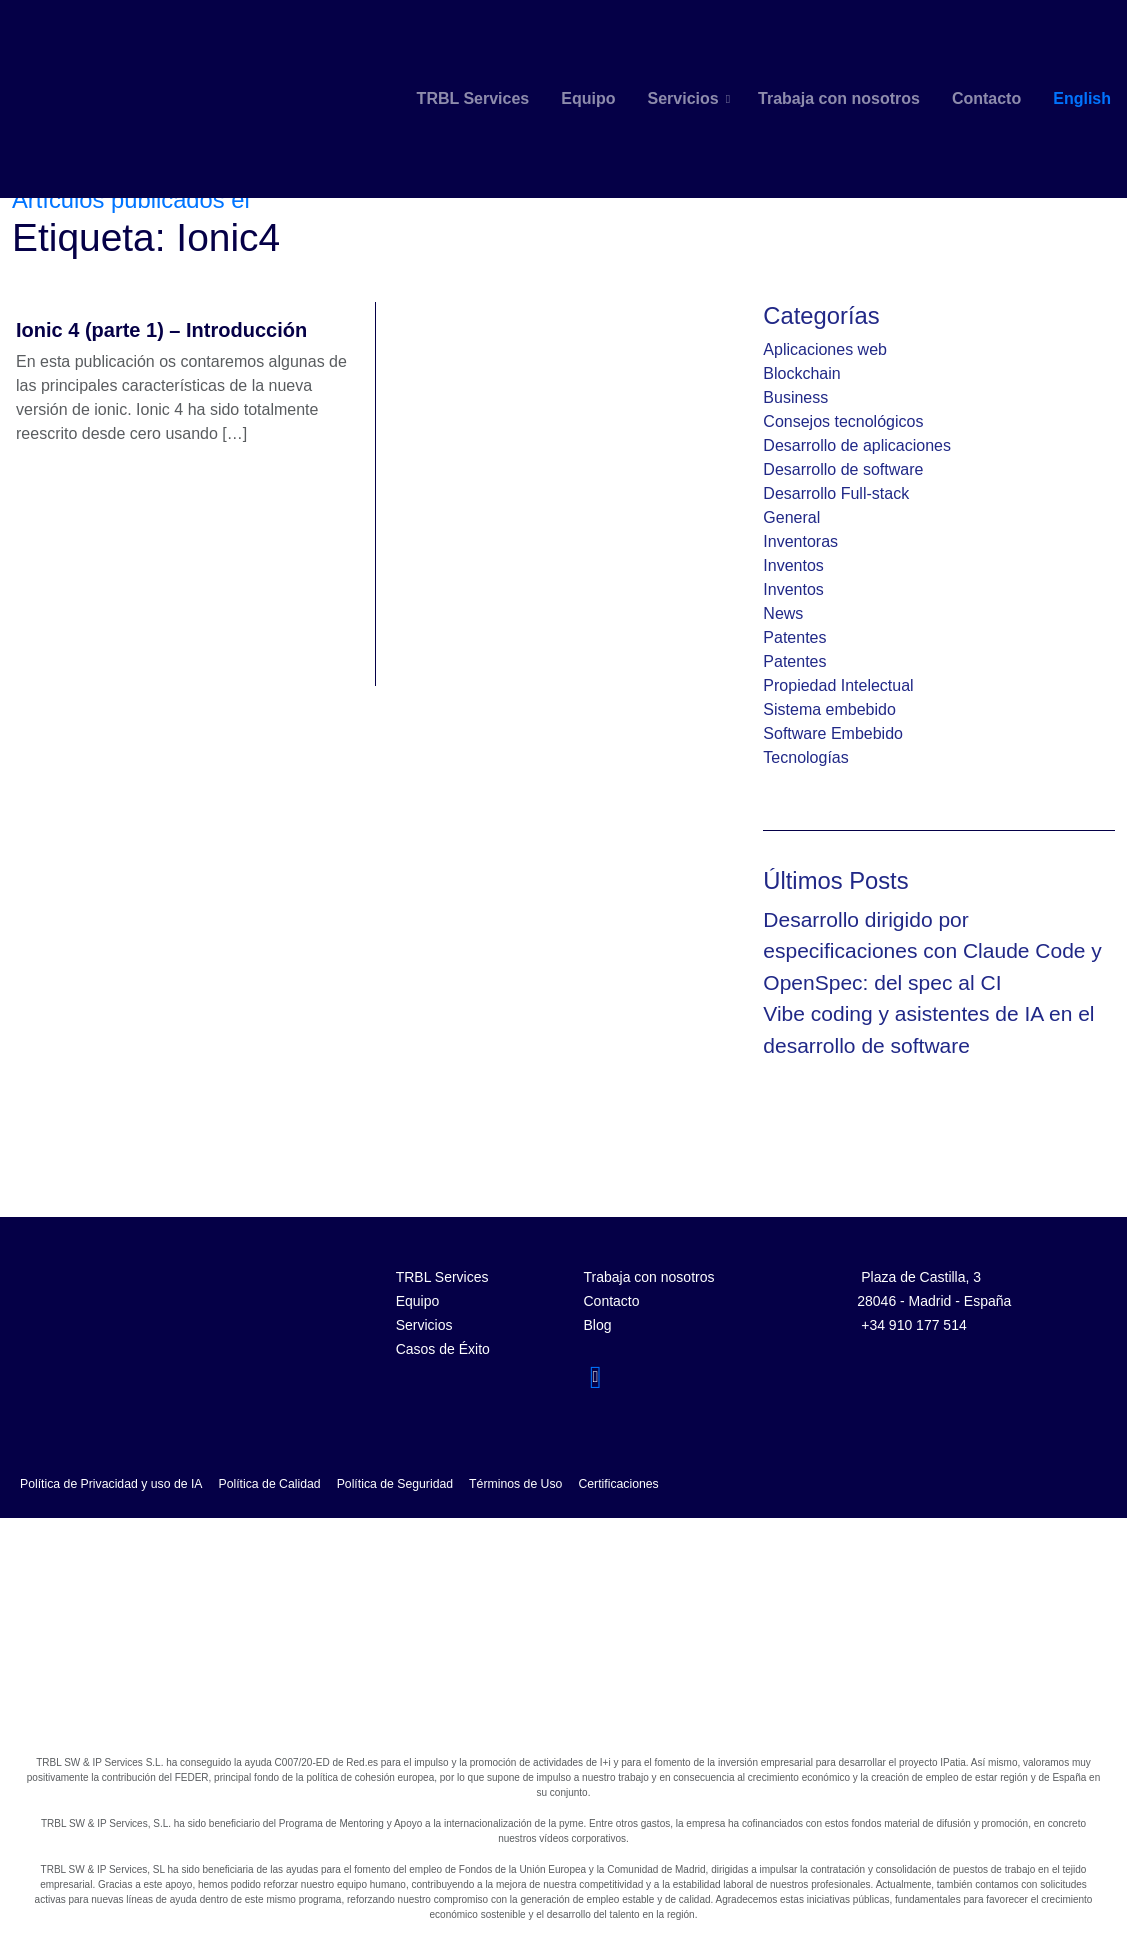 Image resolution: width=1127 pixels, height=1938 pixels. What do you see at coordinates (836, 493) in the screenshot?
I see `Desarrollo Full-stack` at bounding box center [836, 493].